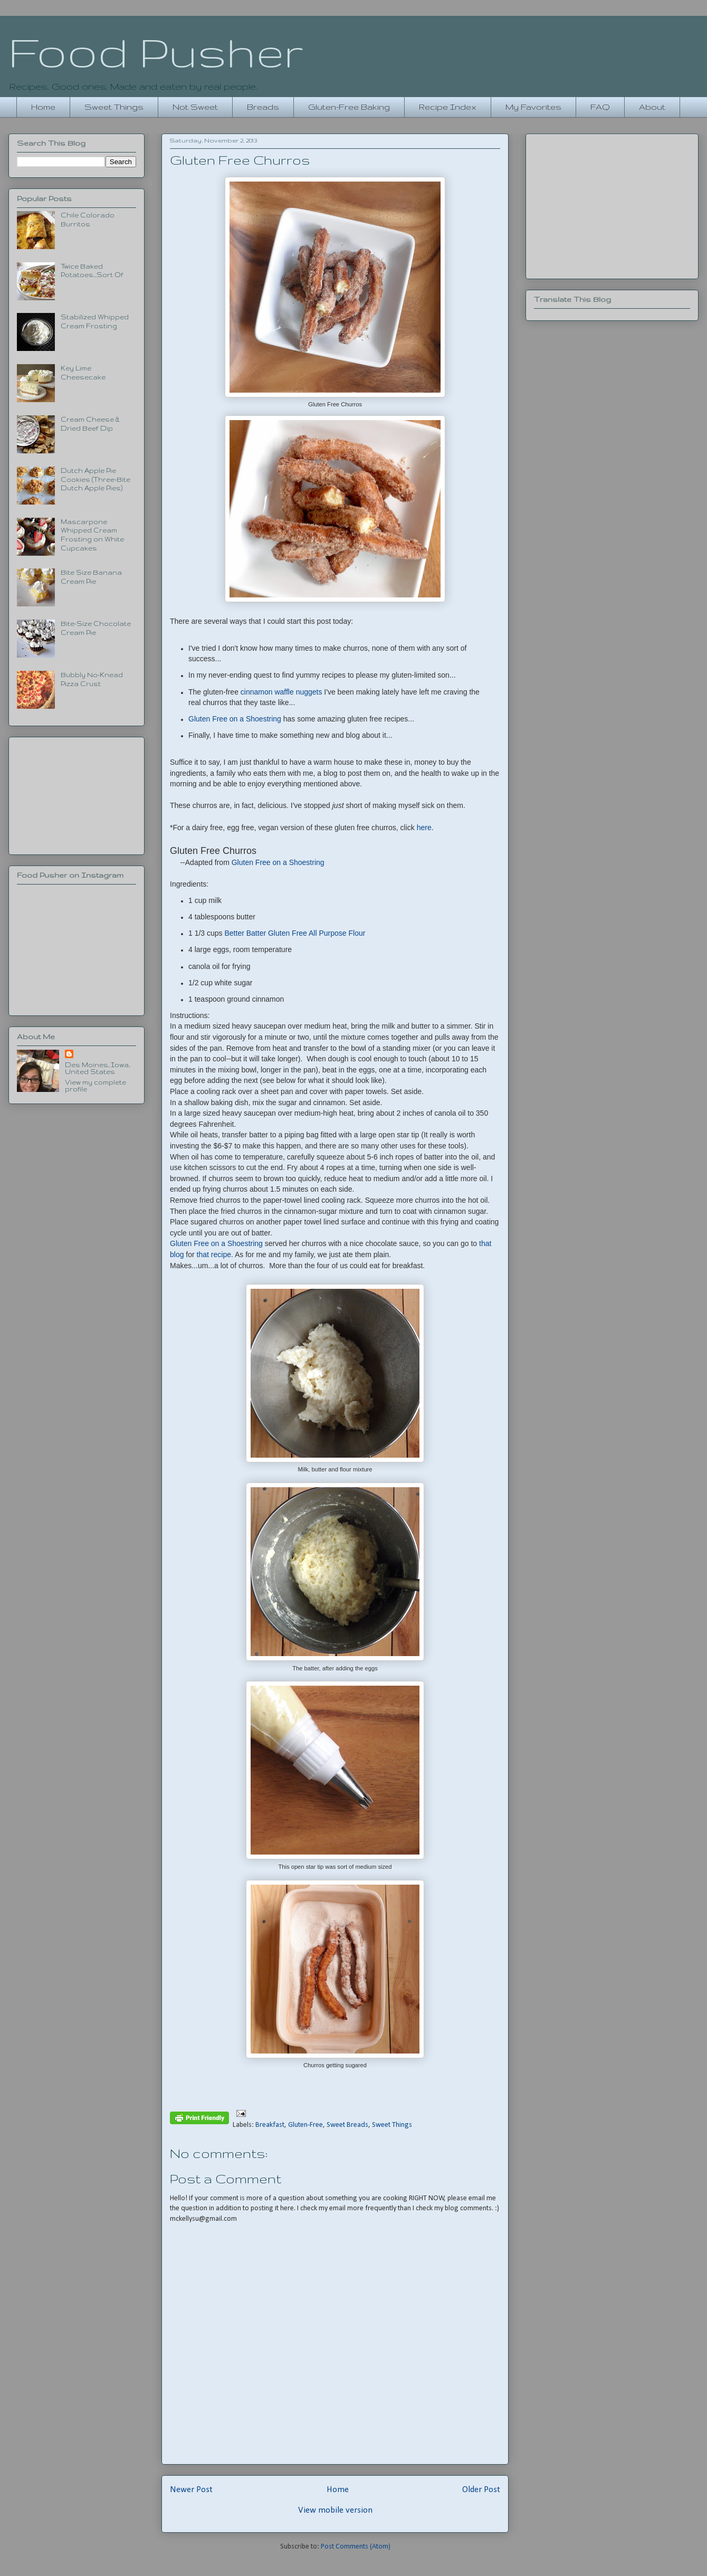 The width and height of the screenshot is (707, 2576). I want to click on Post Comments (Atom), so click(355, 2547).